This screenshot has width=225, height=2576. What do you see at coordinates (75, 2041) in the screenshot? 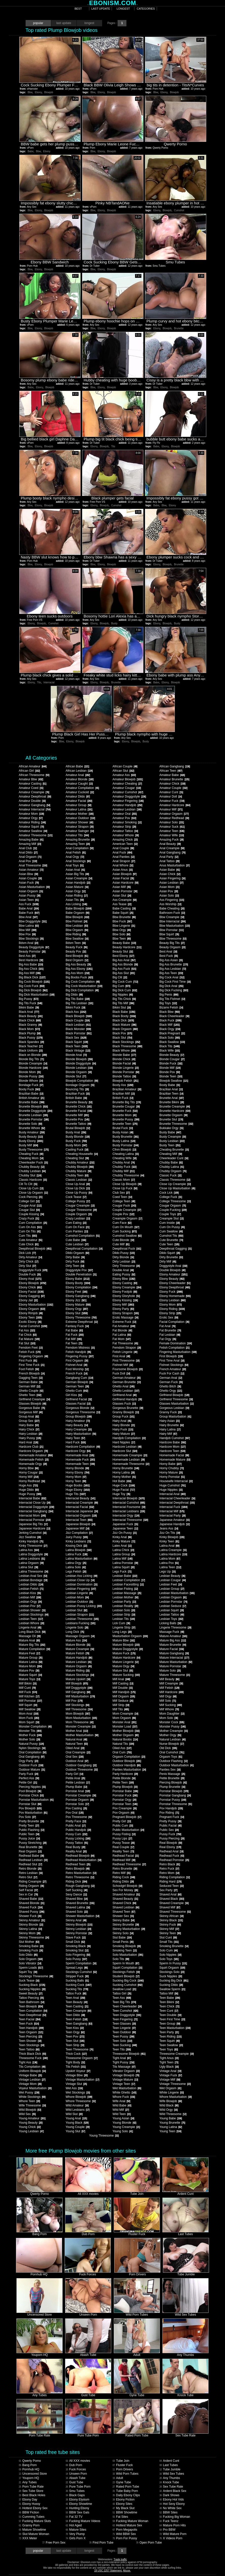
I see `Teen Slut` at bounding box center [75, 2041].